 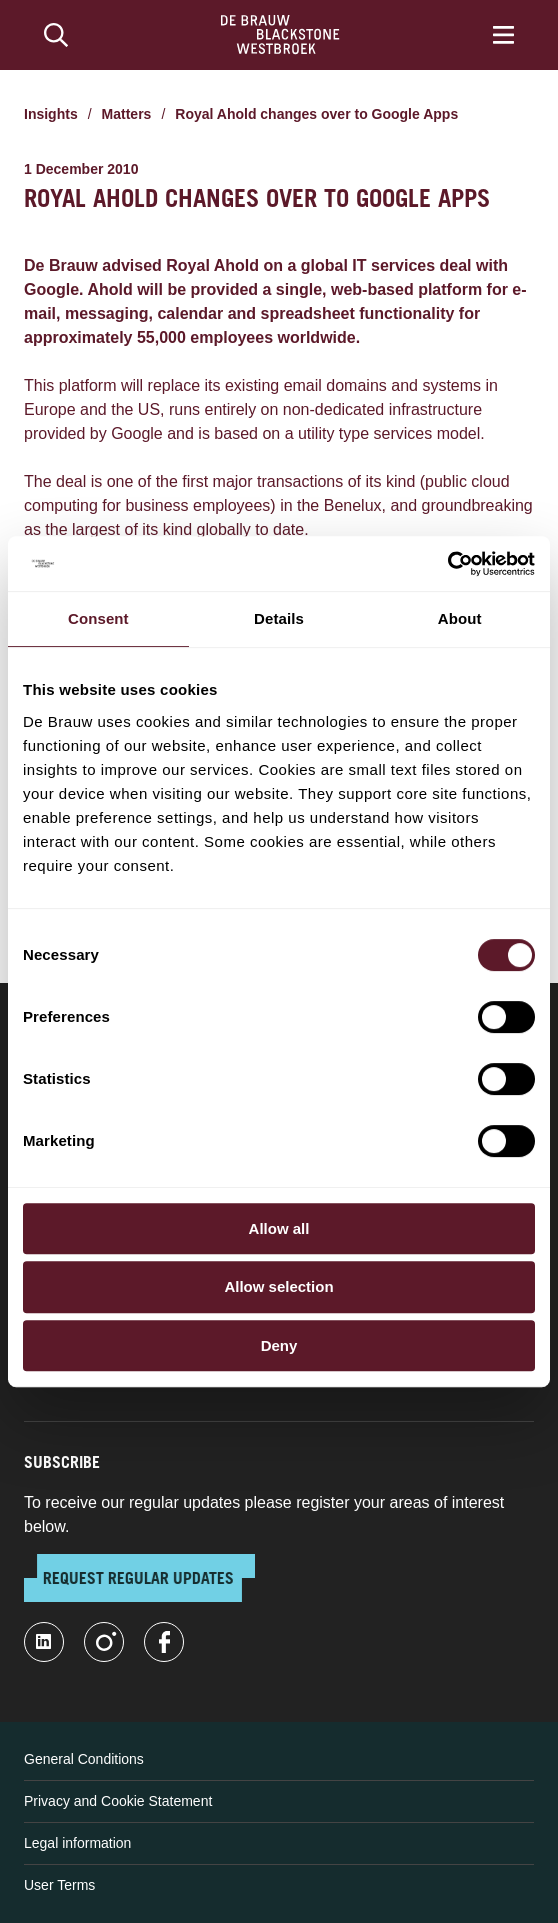 I want to click on [Search], so click(x=56, y=35).